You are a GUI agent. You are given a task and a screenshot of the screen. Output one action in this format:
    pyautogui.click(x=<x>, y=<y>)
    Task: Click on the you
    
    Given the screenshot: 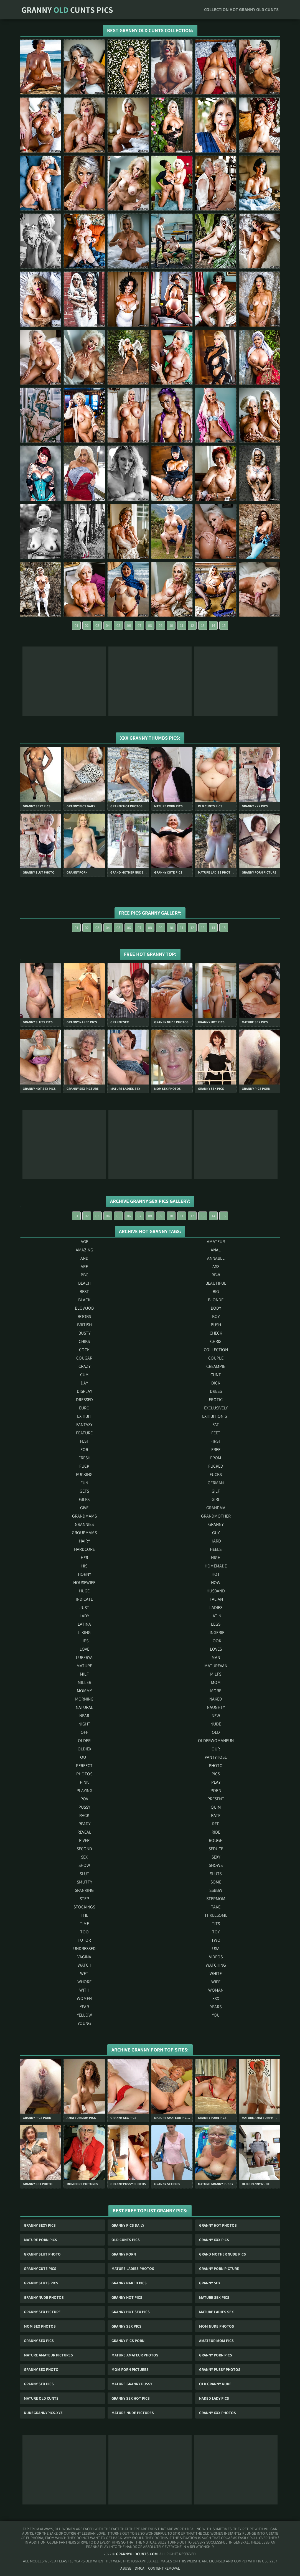 What is the action you would take?
    pyautogui.click(x=216, y=2015)
    